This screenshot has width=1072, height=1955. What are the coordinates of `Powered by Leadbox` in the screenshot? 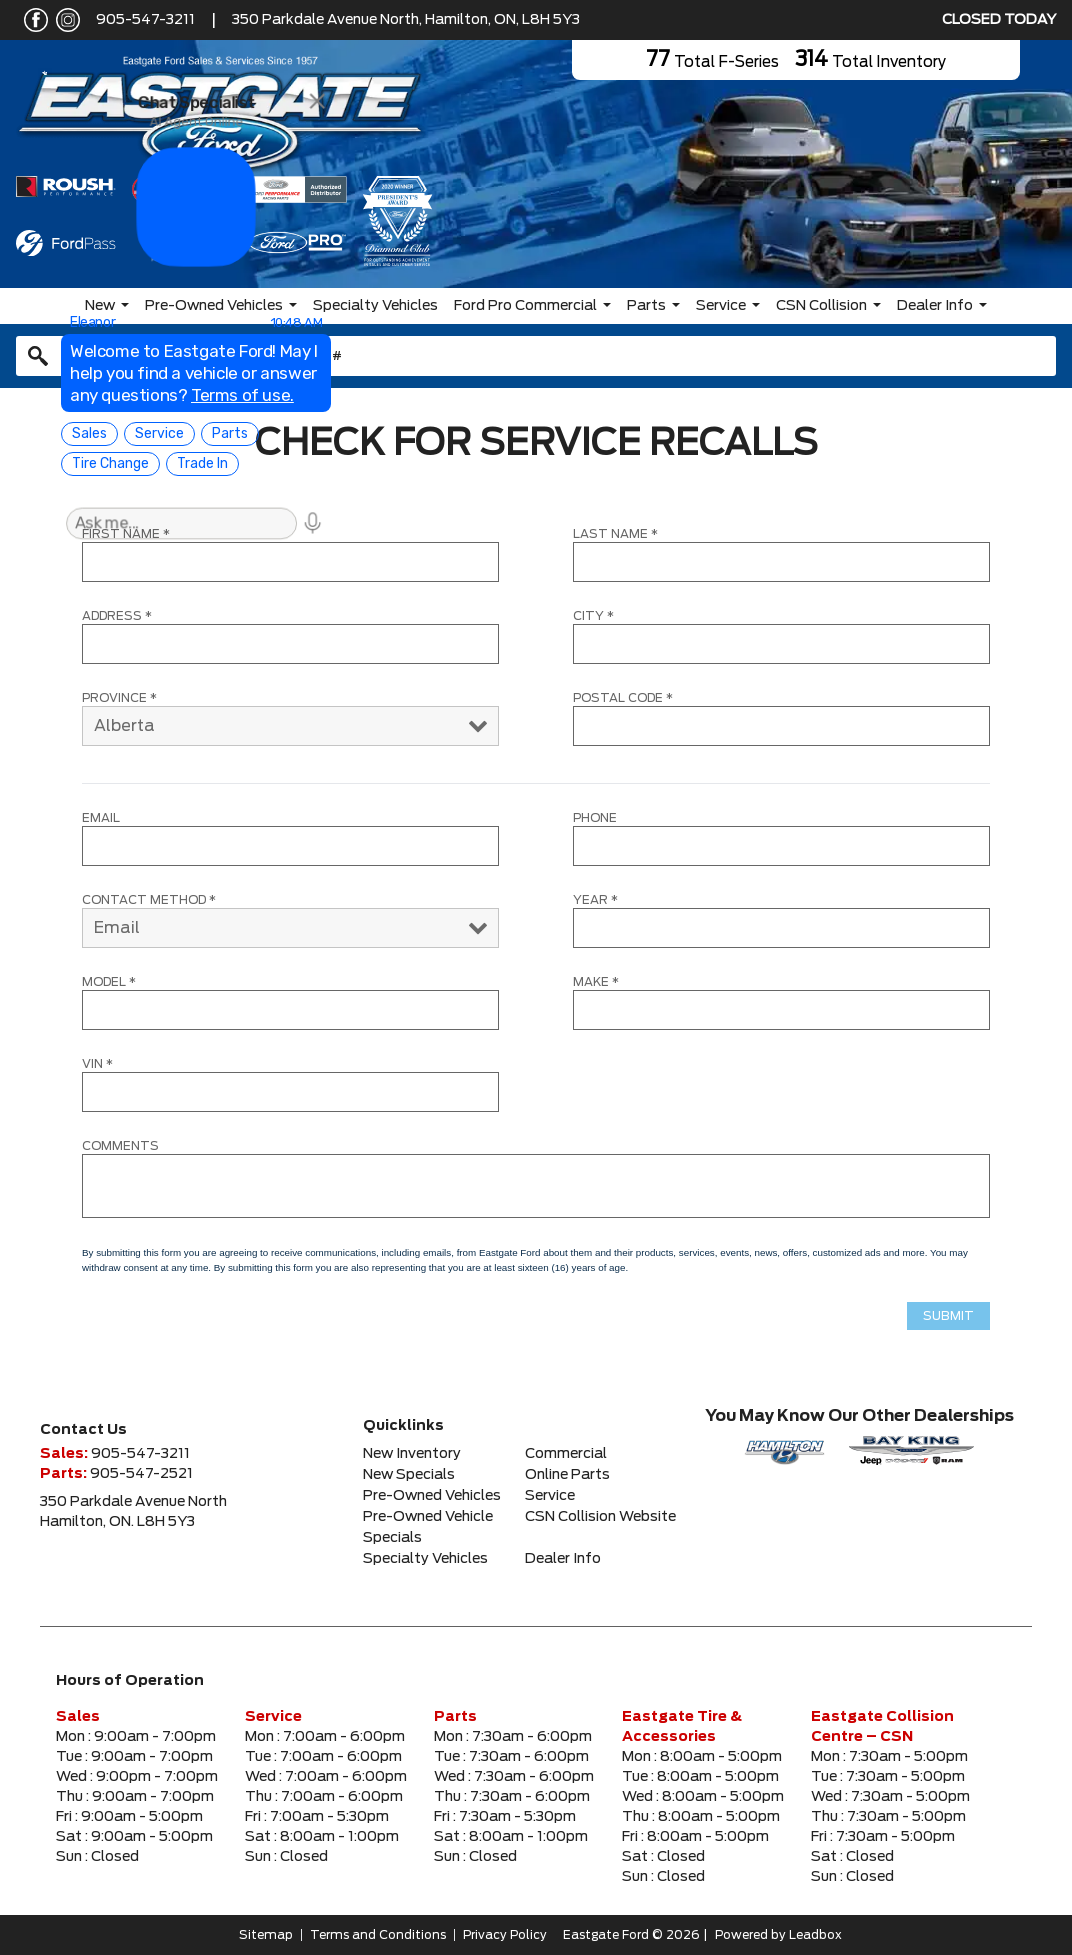 It's located at (778, 1935).